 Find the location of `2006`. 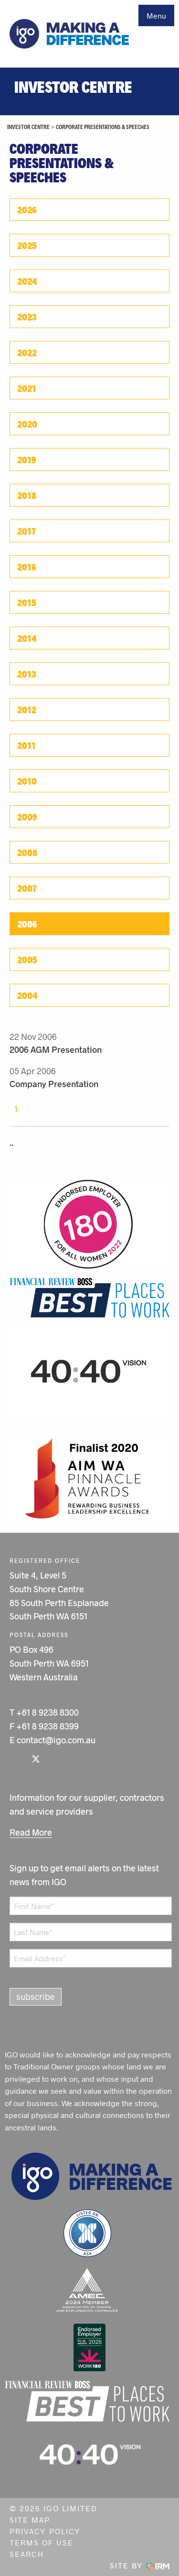

2006 is located at coordinates (27, 923).